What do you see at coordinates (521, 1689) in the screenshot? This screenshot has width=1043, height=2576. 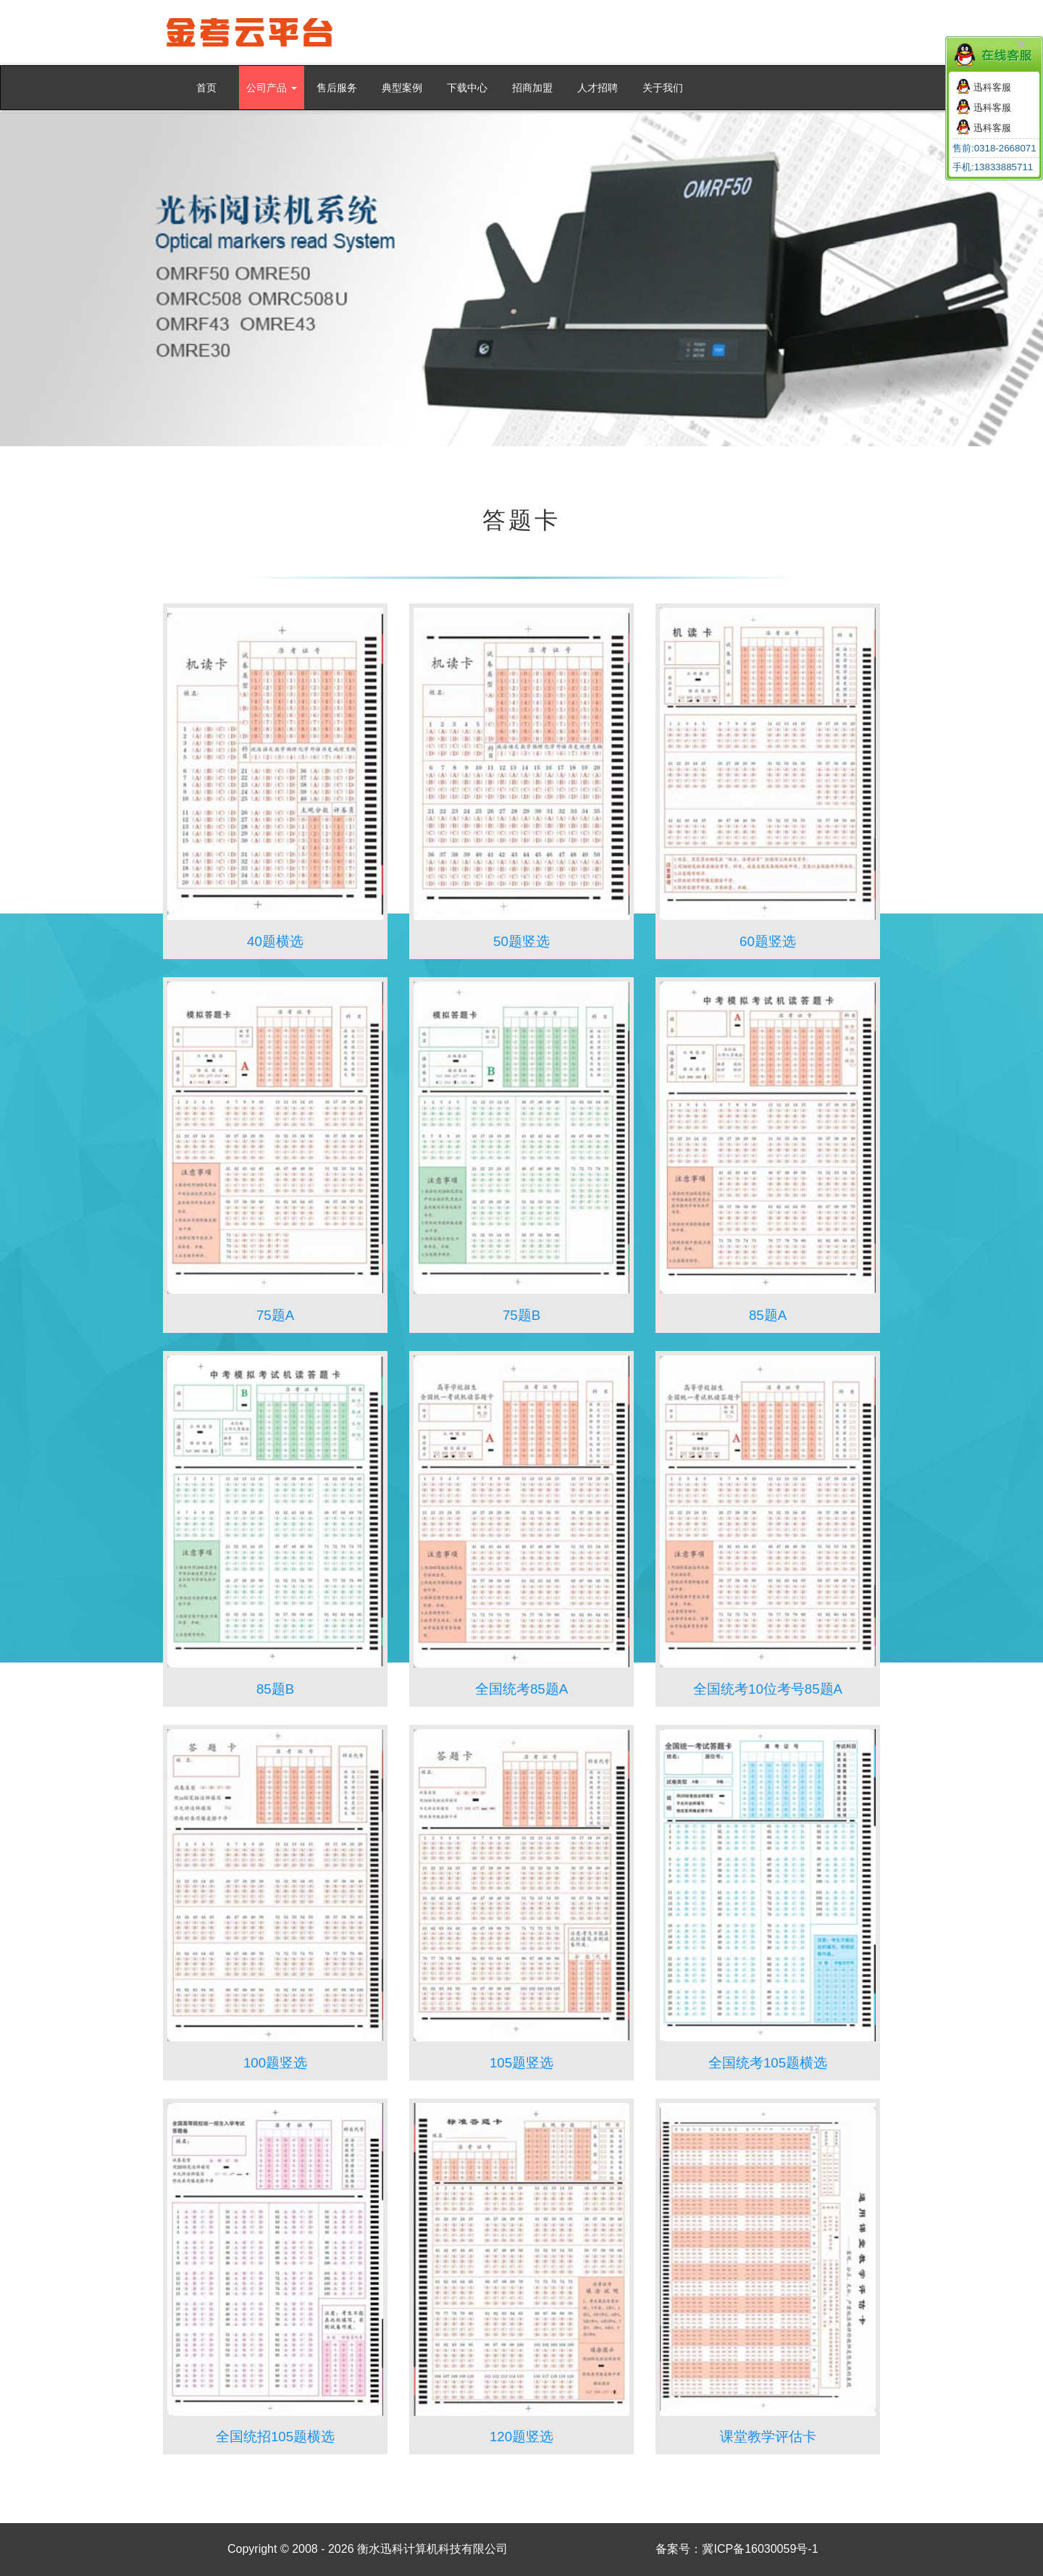 I see `全国统考85题A` at bounding box center [521, 1689].